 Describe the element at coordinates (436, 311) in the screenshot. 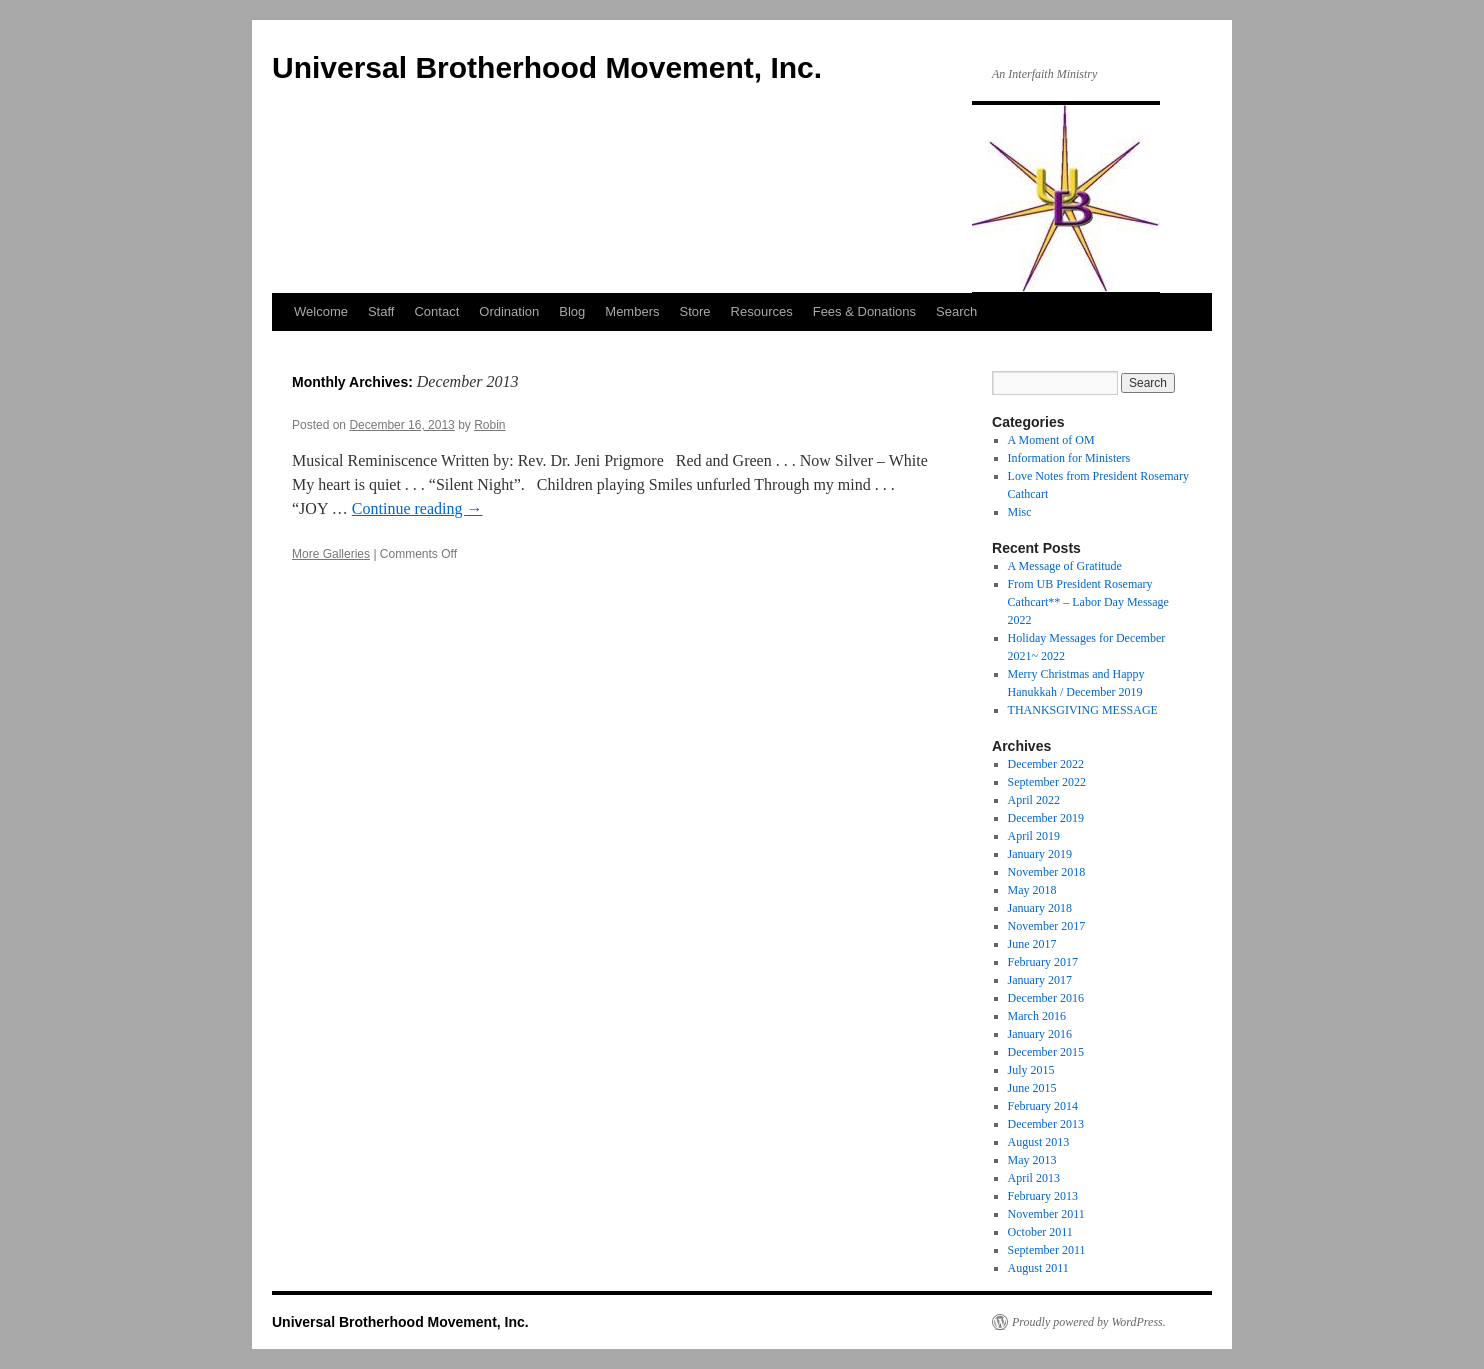

I see `Contact` at that location.